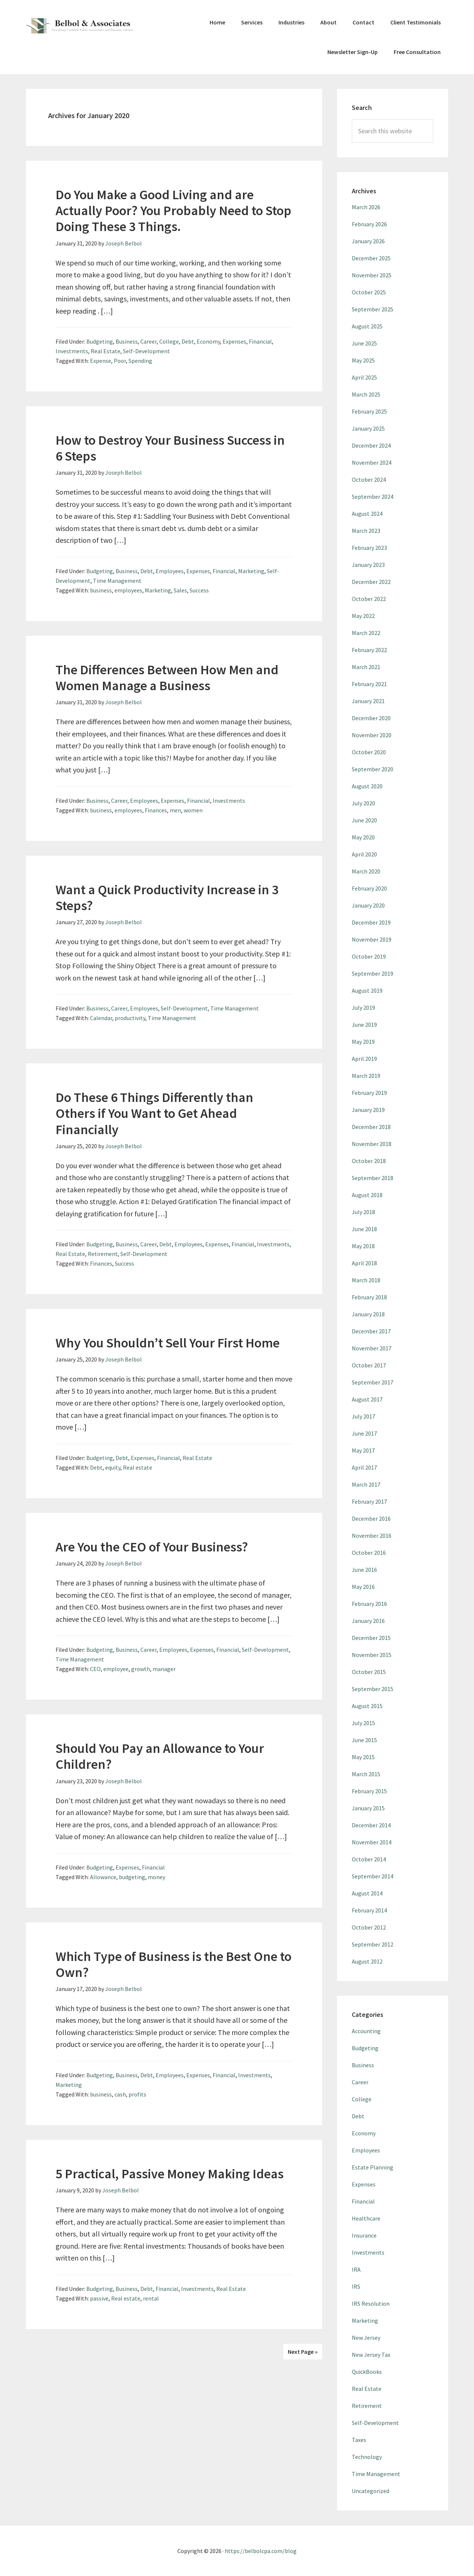  Describe the element at coordinates (371, 1518) in the screenshot. I see `December 2016` at that location.